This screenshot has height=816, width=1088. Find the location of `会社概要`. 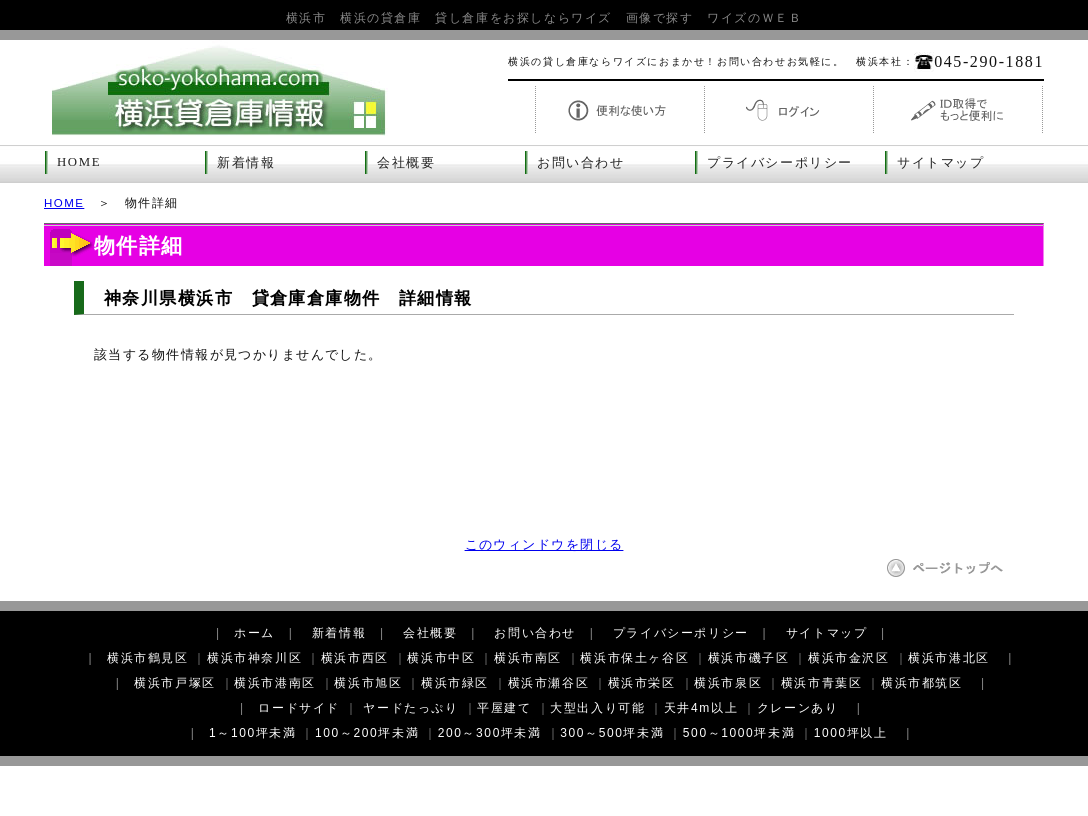

会社概要 is located at coordinates (406, 163).